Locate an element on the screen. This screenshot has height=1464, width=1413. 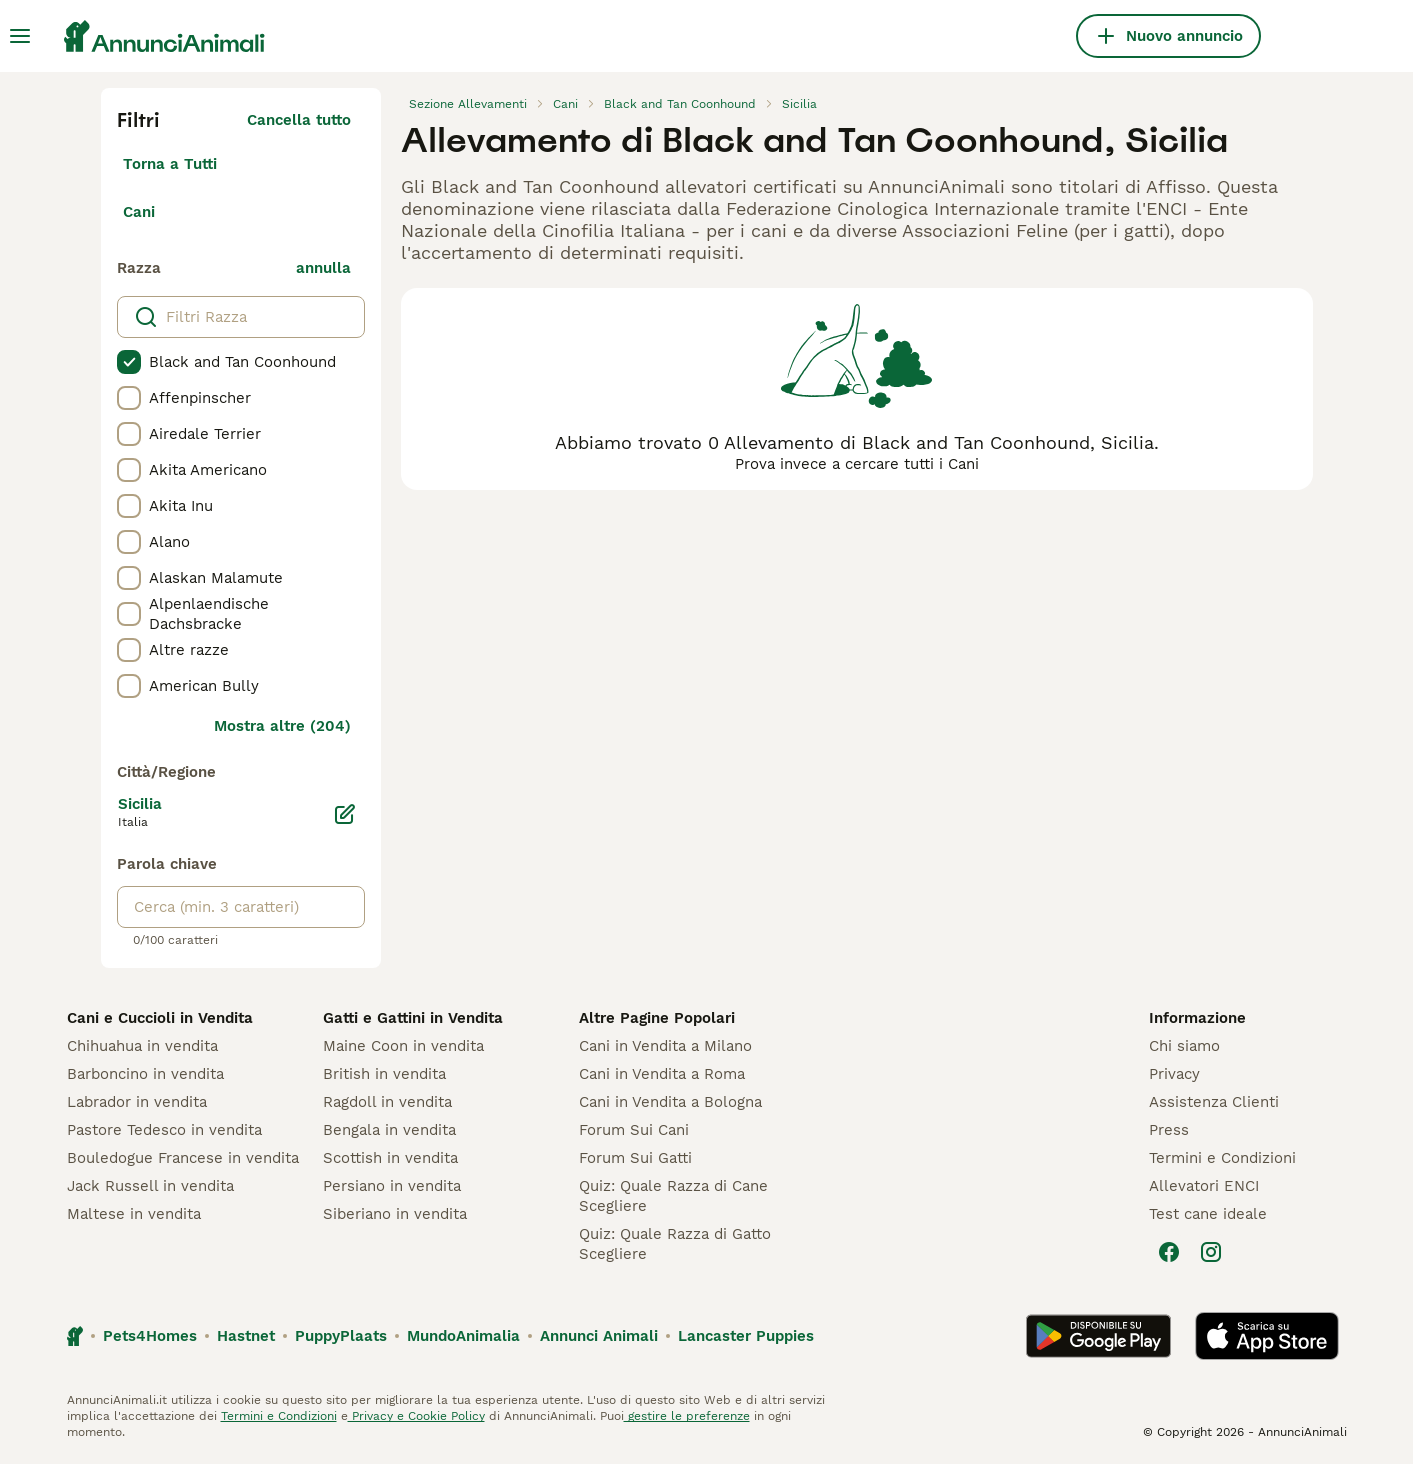
Pets4Homes is located at coordinates (150, 1336).